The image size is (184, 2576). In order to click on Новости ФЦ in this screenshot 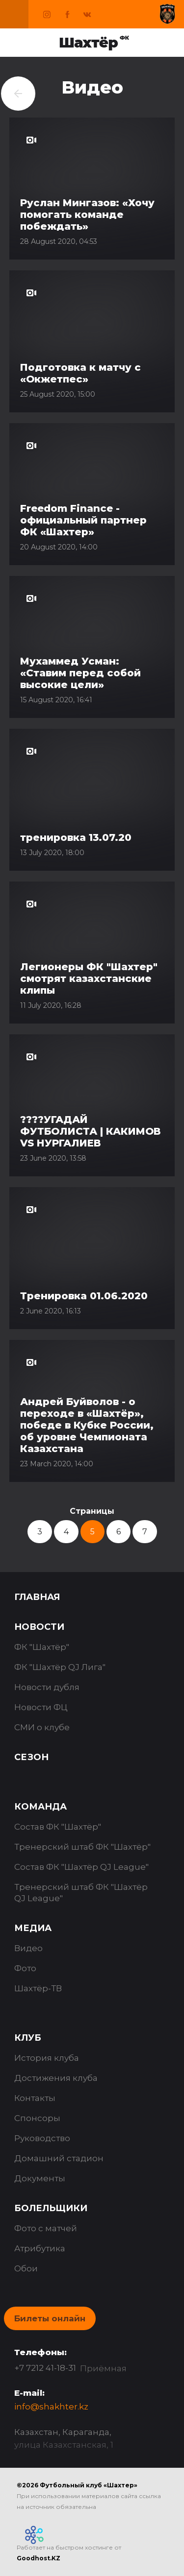, I will do `click(41, 1707)`.